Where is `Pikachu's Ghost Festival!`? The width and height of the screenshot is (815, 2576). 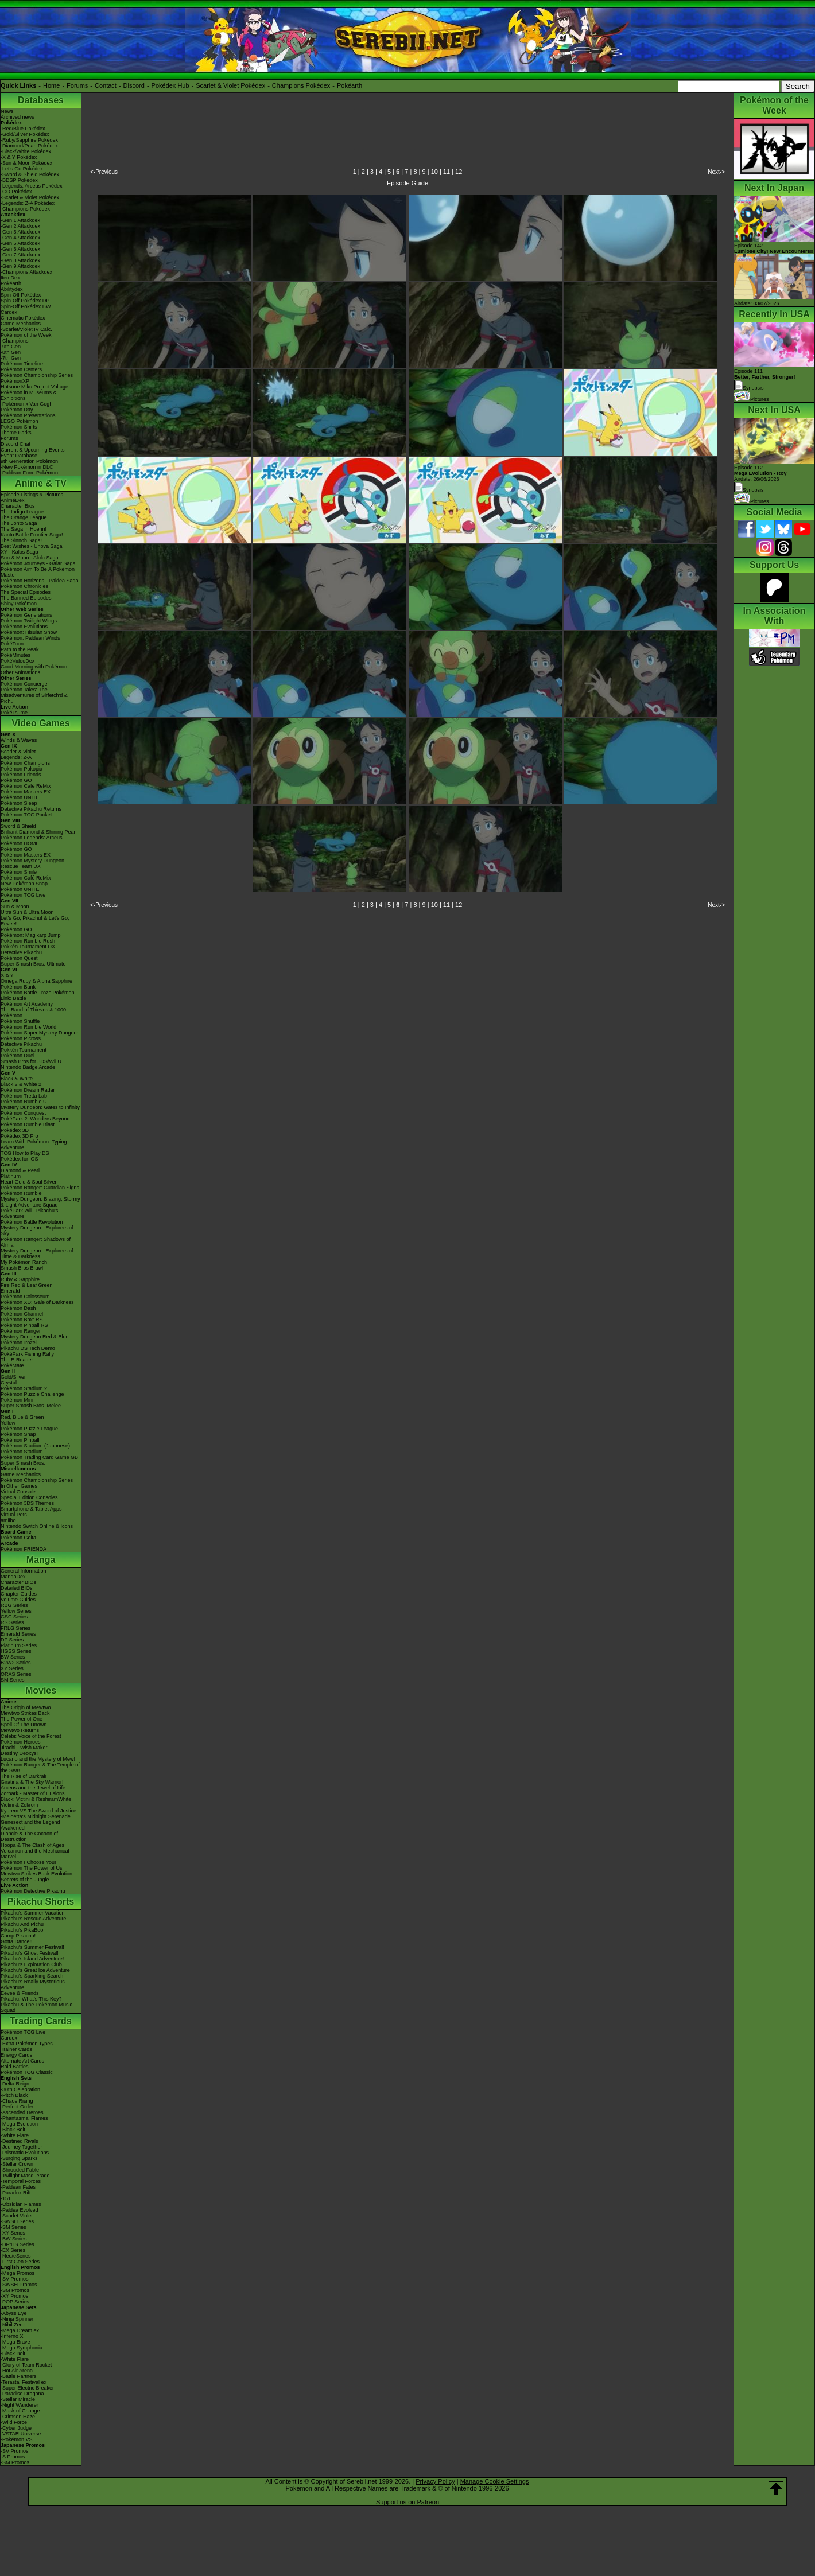 Pikachu's Ghost Festival! is located at coordinates (30, 1953).